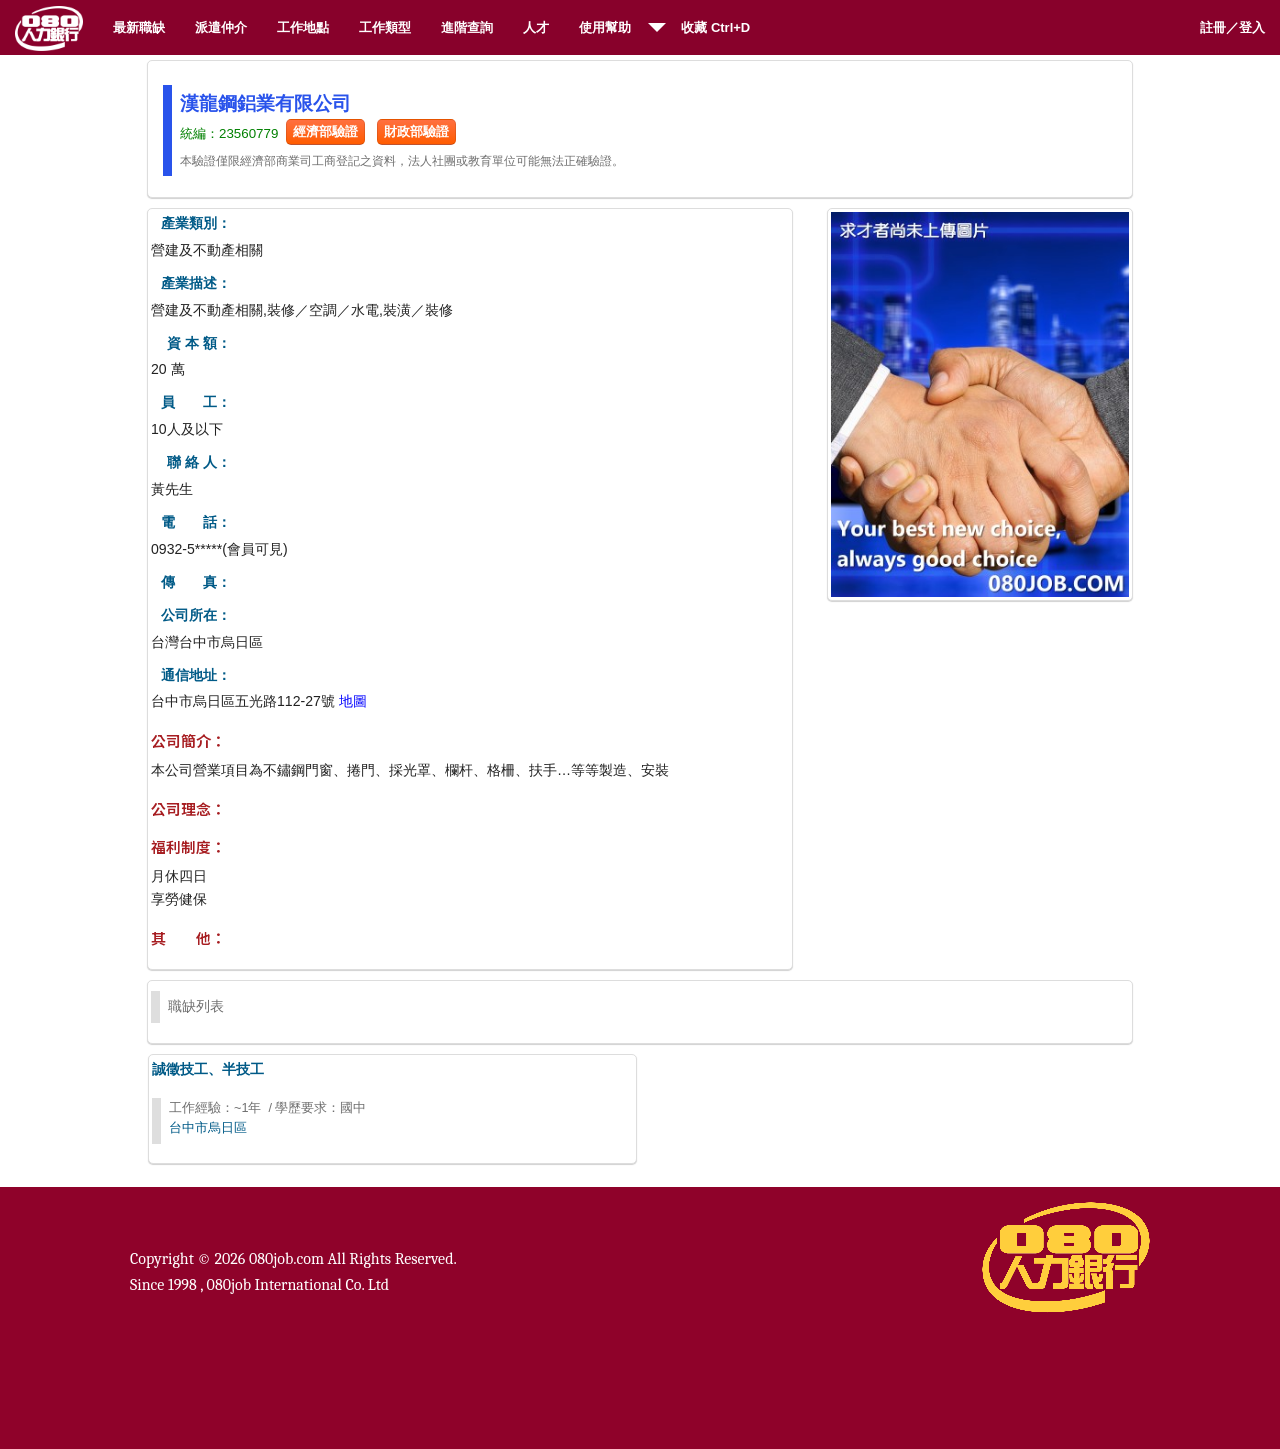 This screenshot has height=1449, width=1280. What do you see at coordinates (605, 27) in the screenshot?
I see `使用幫助` at bounding box center [605, 27].